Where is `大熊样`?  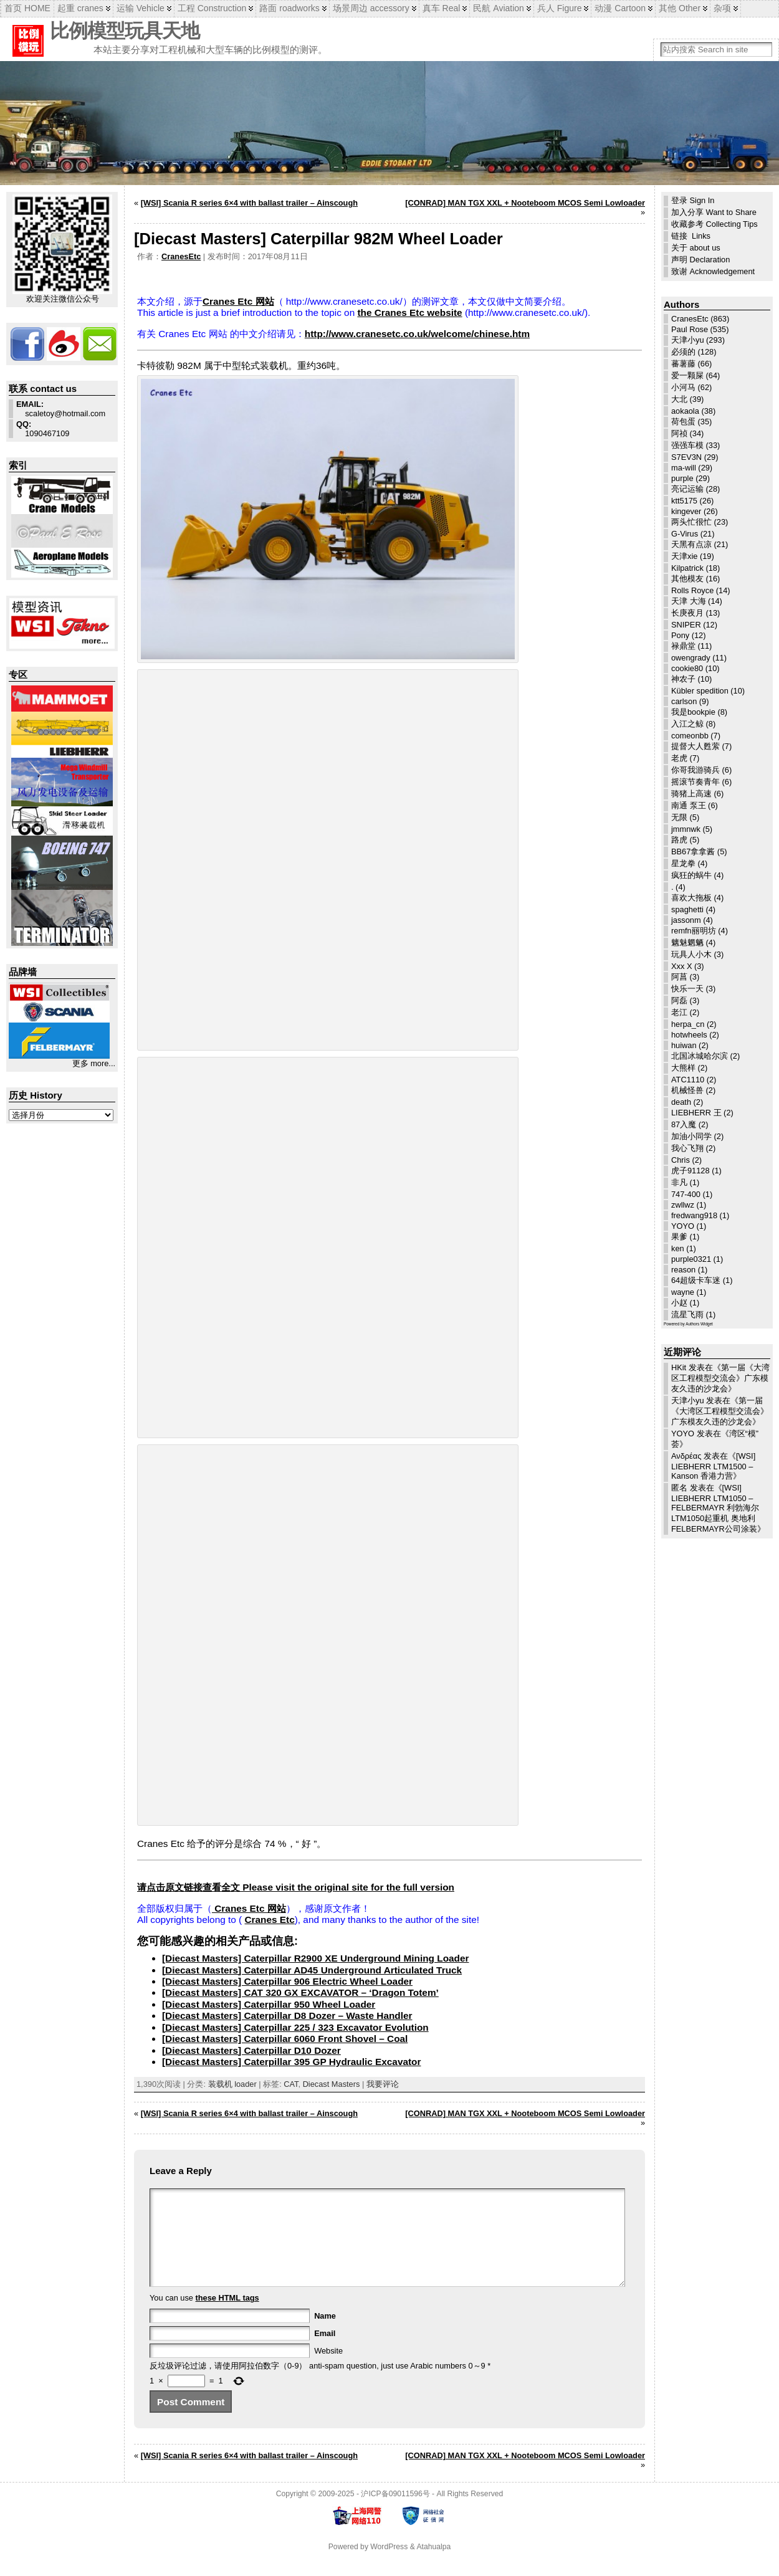
大熊样 is located at coordinates (683, 1067).